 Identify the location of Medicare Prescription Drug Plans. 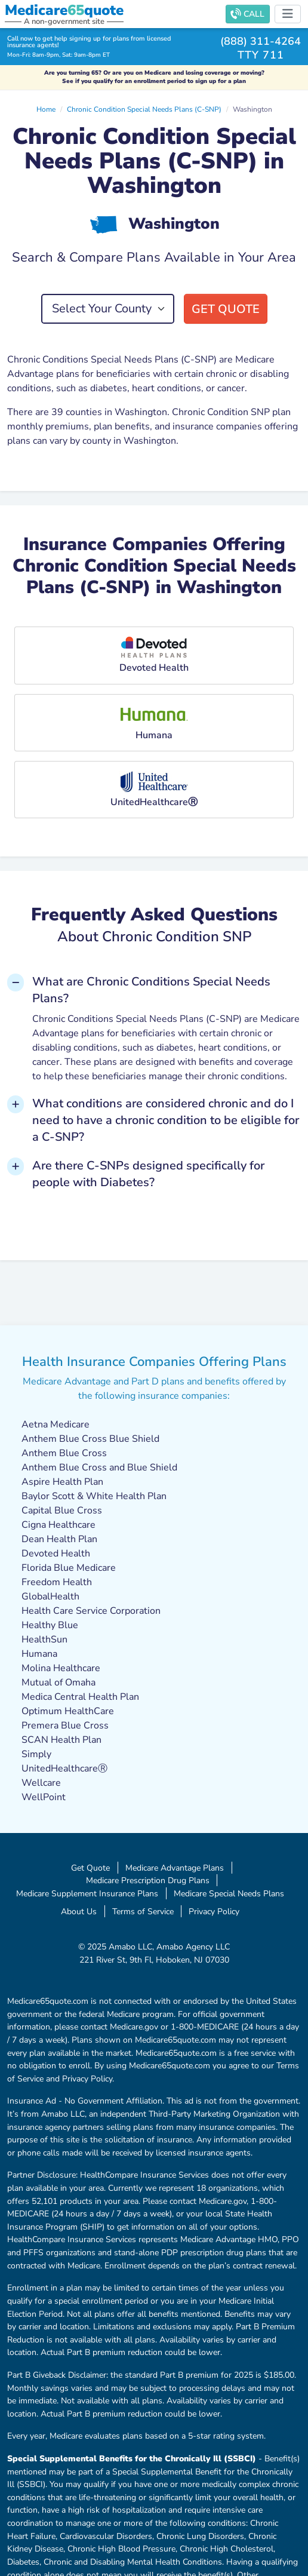
(148, 1880).